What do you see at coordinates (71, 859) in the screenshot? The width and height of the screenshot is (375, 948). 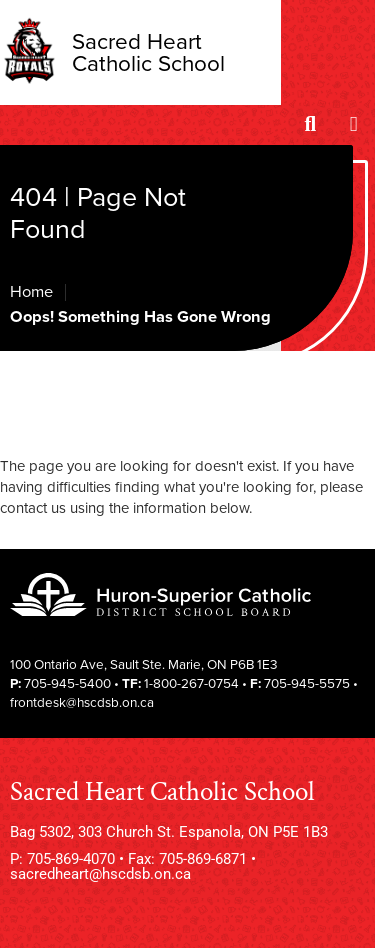 I see `705-869-4070` at bounding box center [71, 859].